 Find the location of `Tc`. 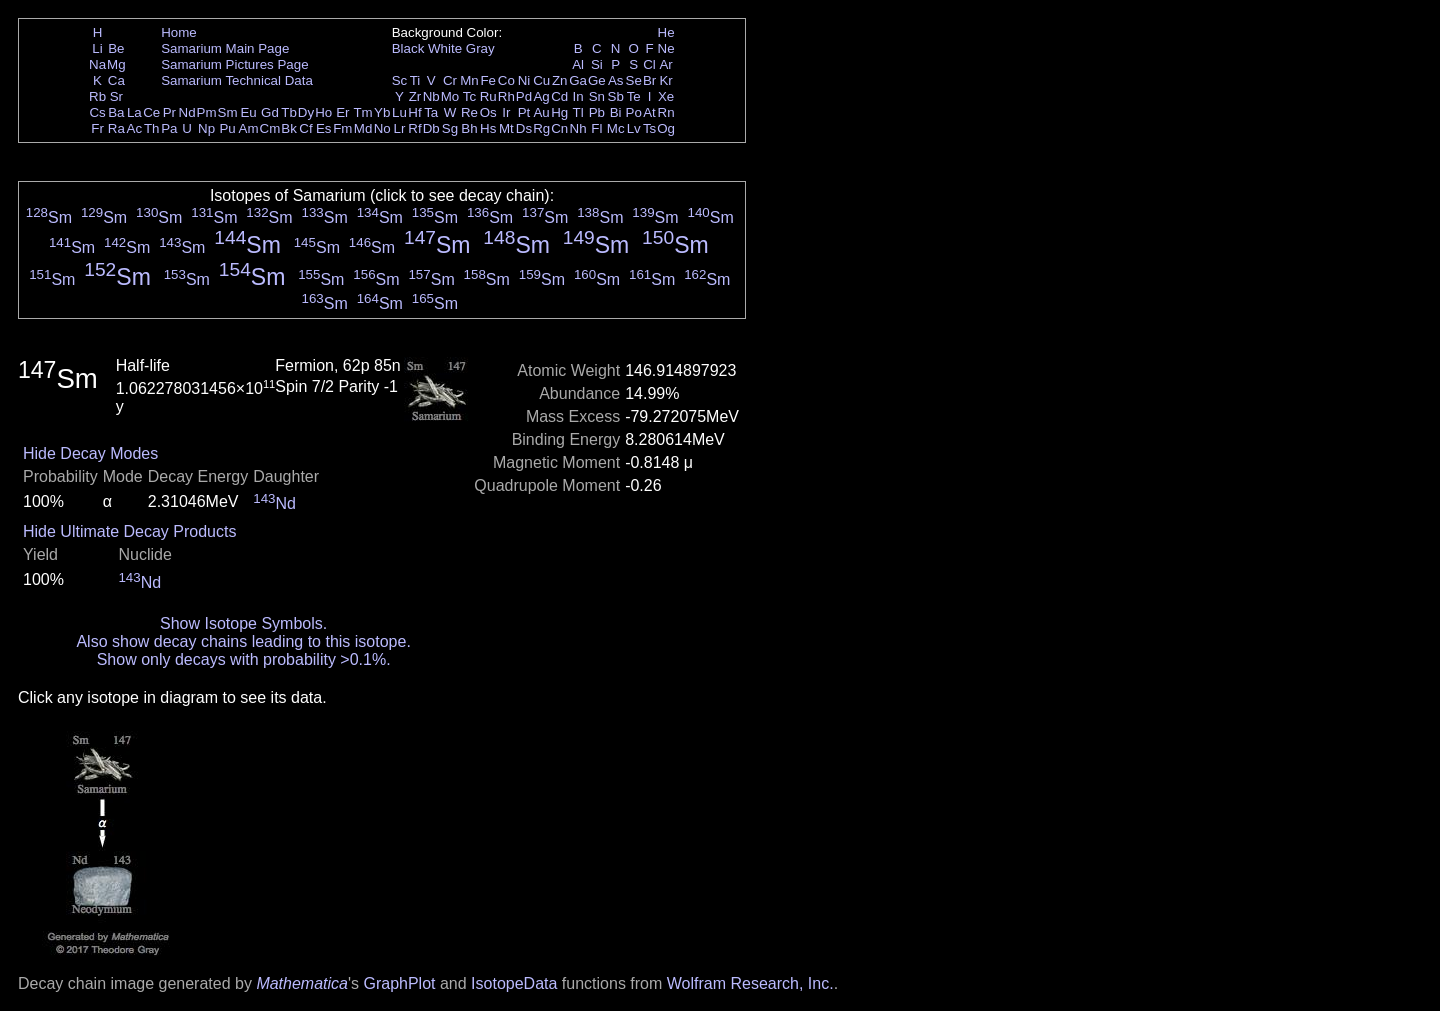

Tc is located at coordinates (469, 96).